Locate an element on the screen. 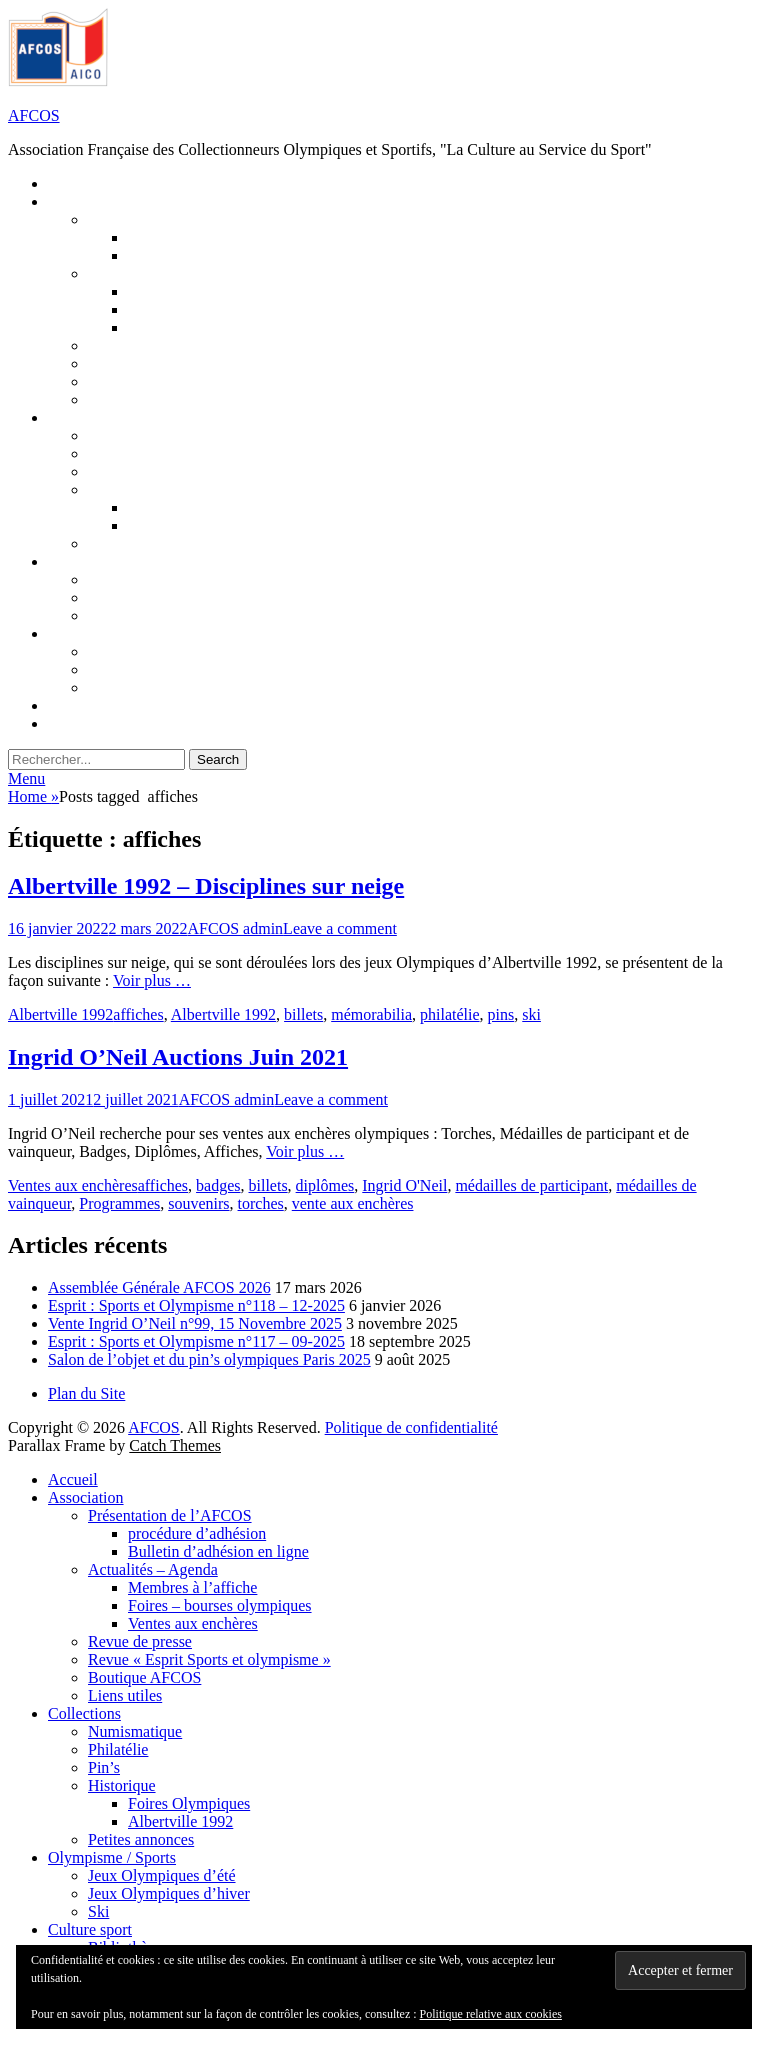 The height and width of the screenshot is (2045, 768). procédure d’adhésion is located at coordinates (197, 1533).